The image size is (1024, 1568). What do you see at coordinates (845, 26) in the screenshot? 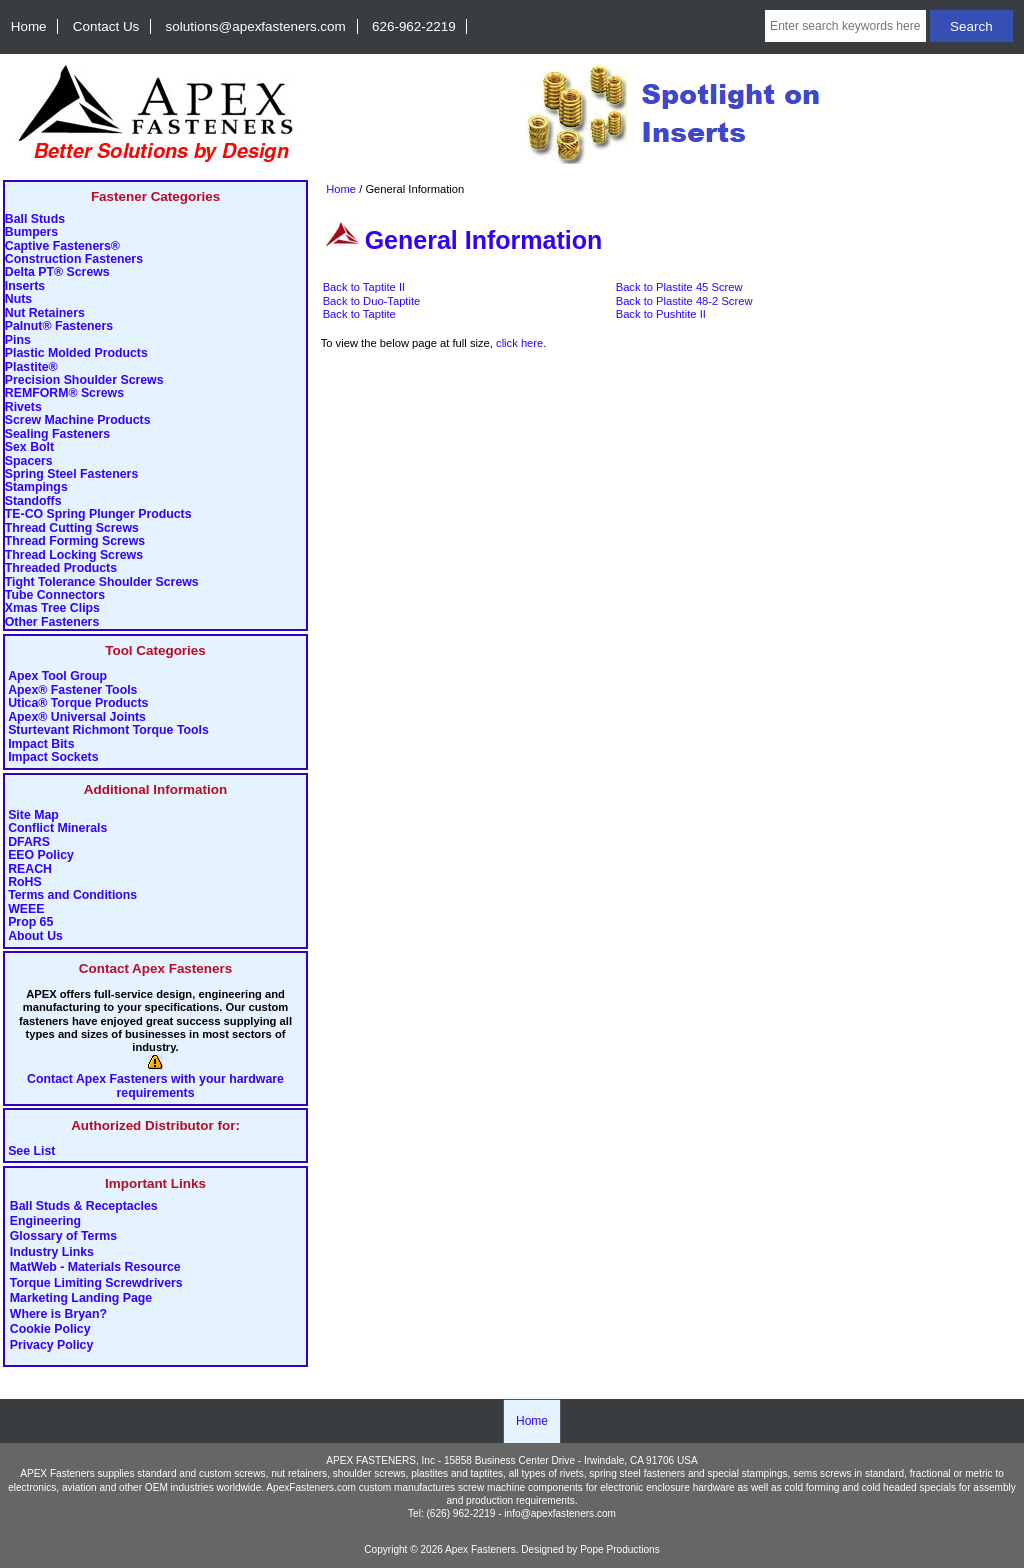
I see `[Enter search keywords here]` at bounding box center [845, 26].